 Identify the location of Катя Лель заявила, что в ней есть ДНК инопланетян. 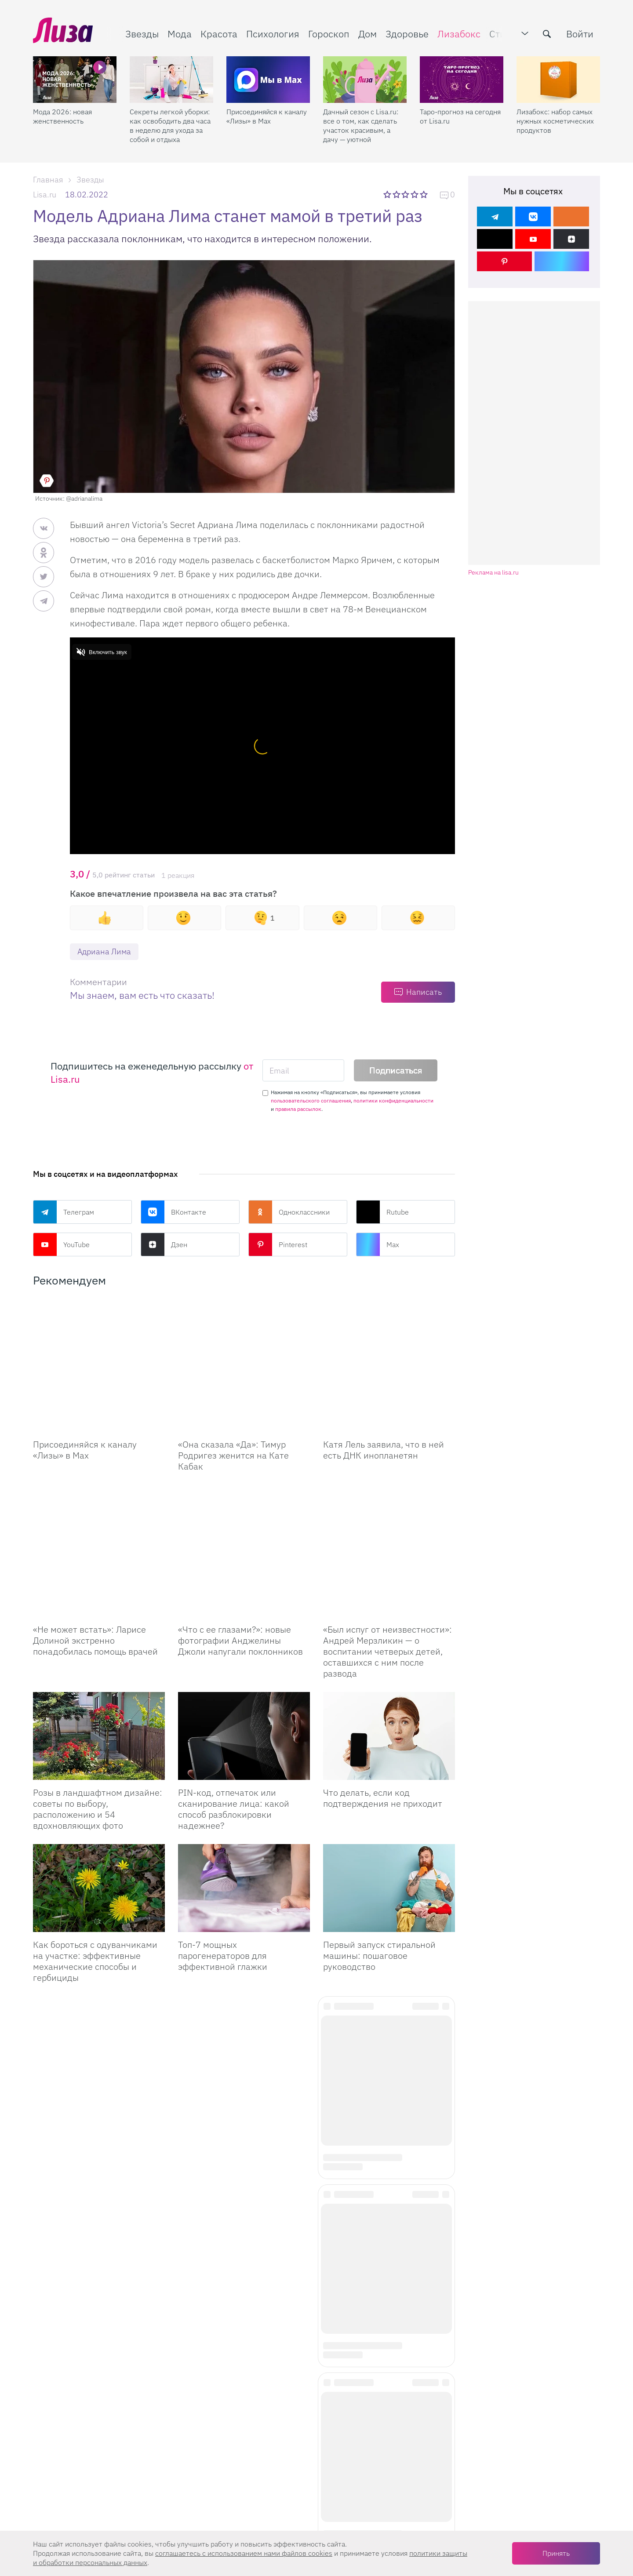
(383, 1405).